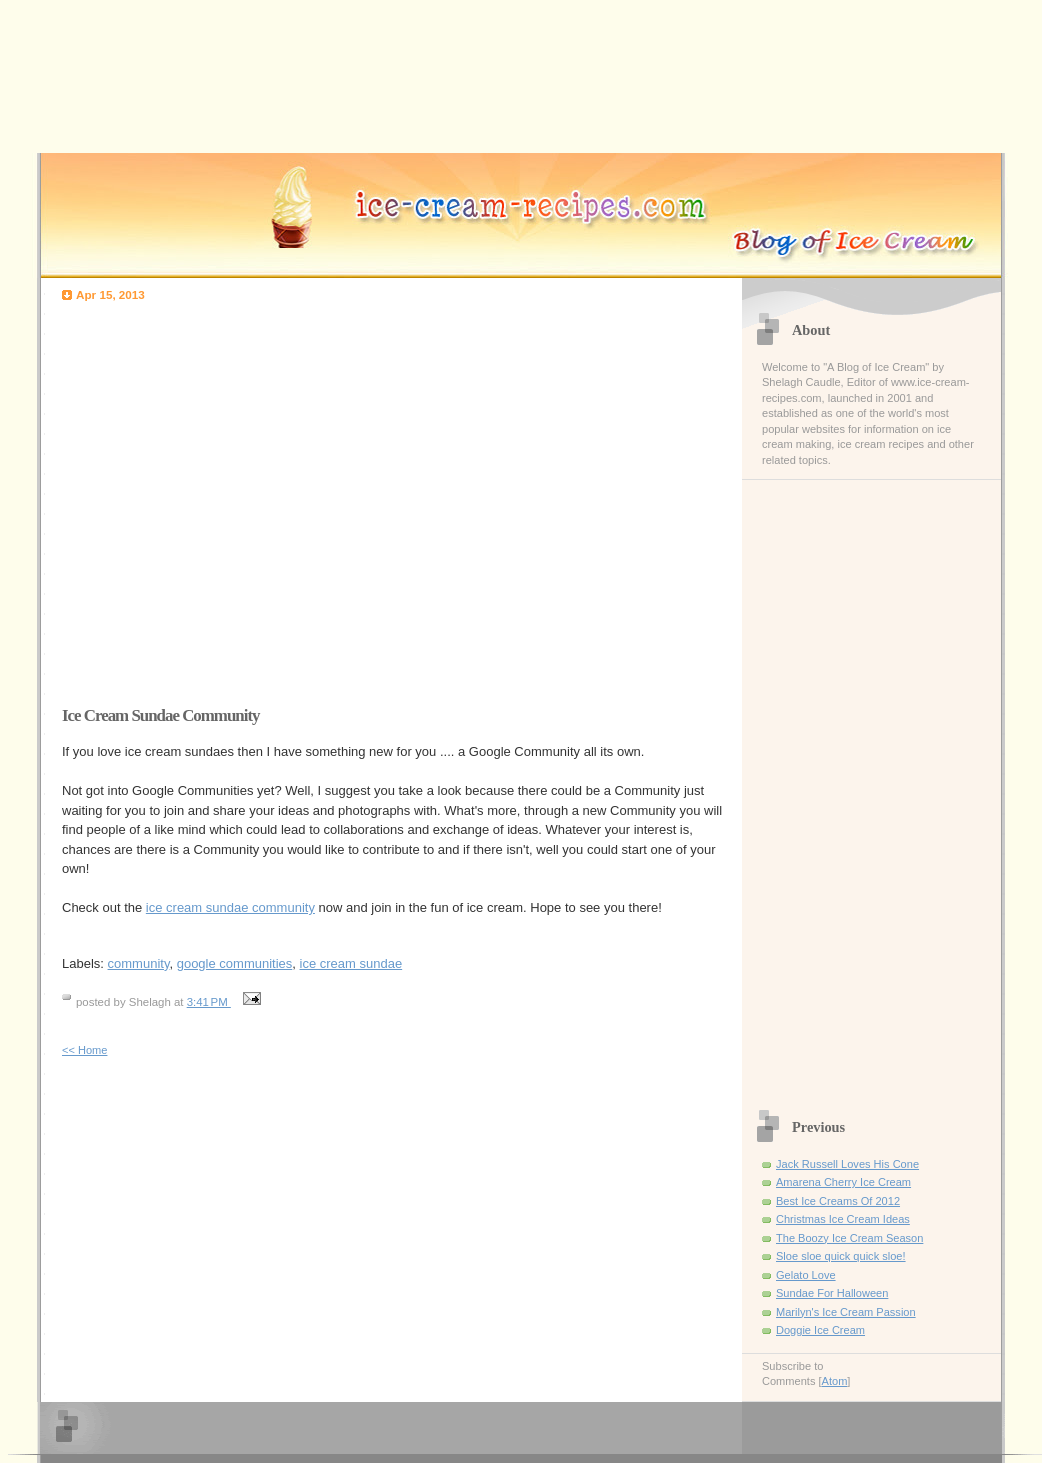 The height and width of the screenshot is (1463, 1042). I want to click on Doggie Ice Cream, so click(820, 1330).